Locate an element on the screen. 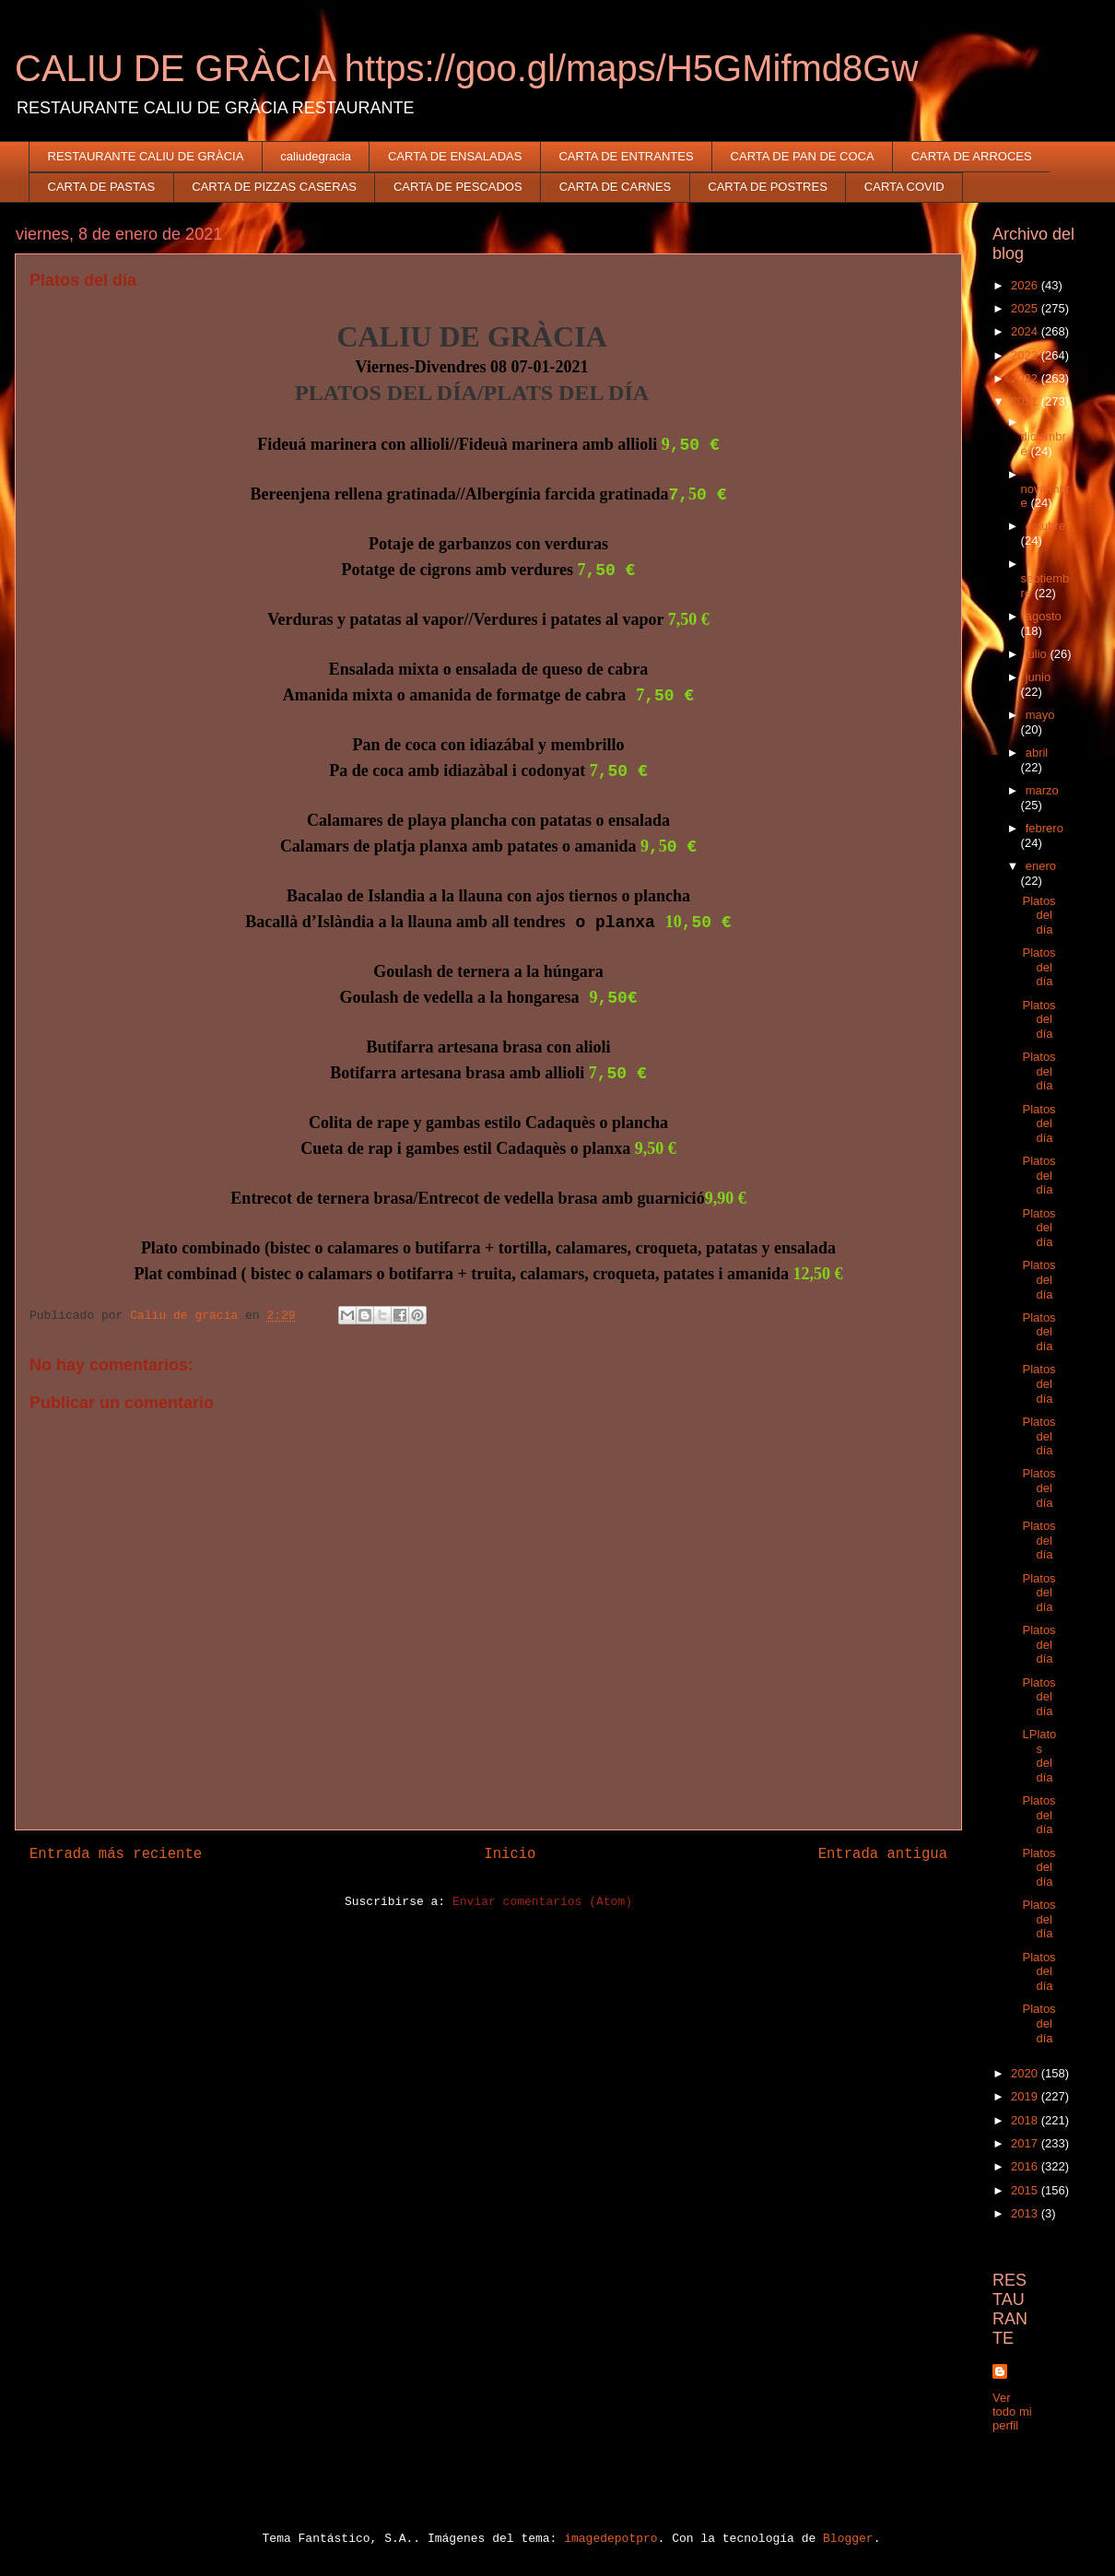  CARTA DE PASTAS is located at coordinates (102, 187).